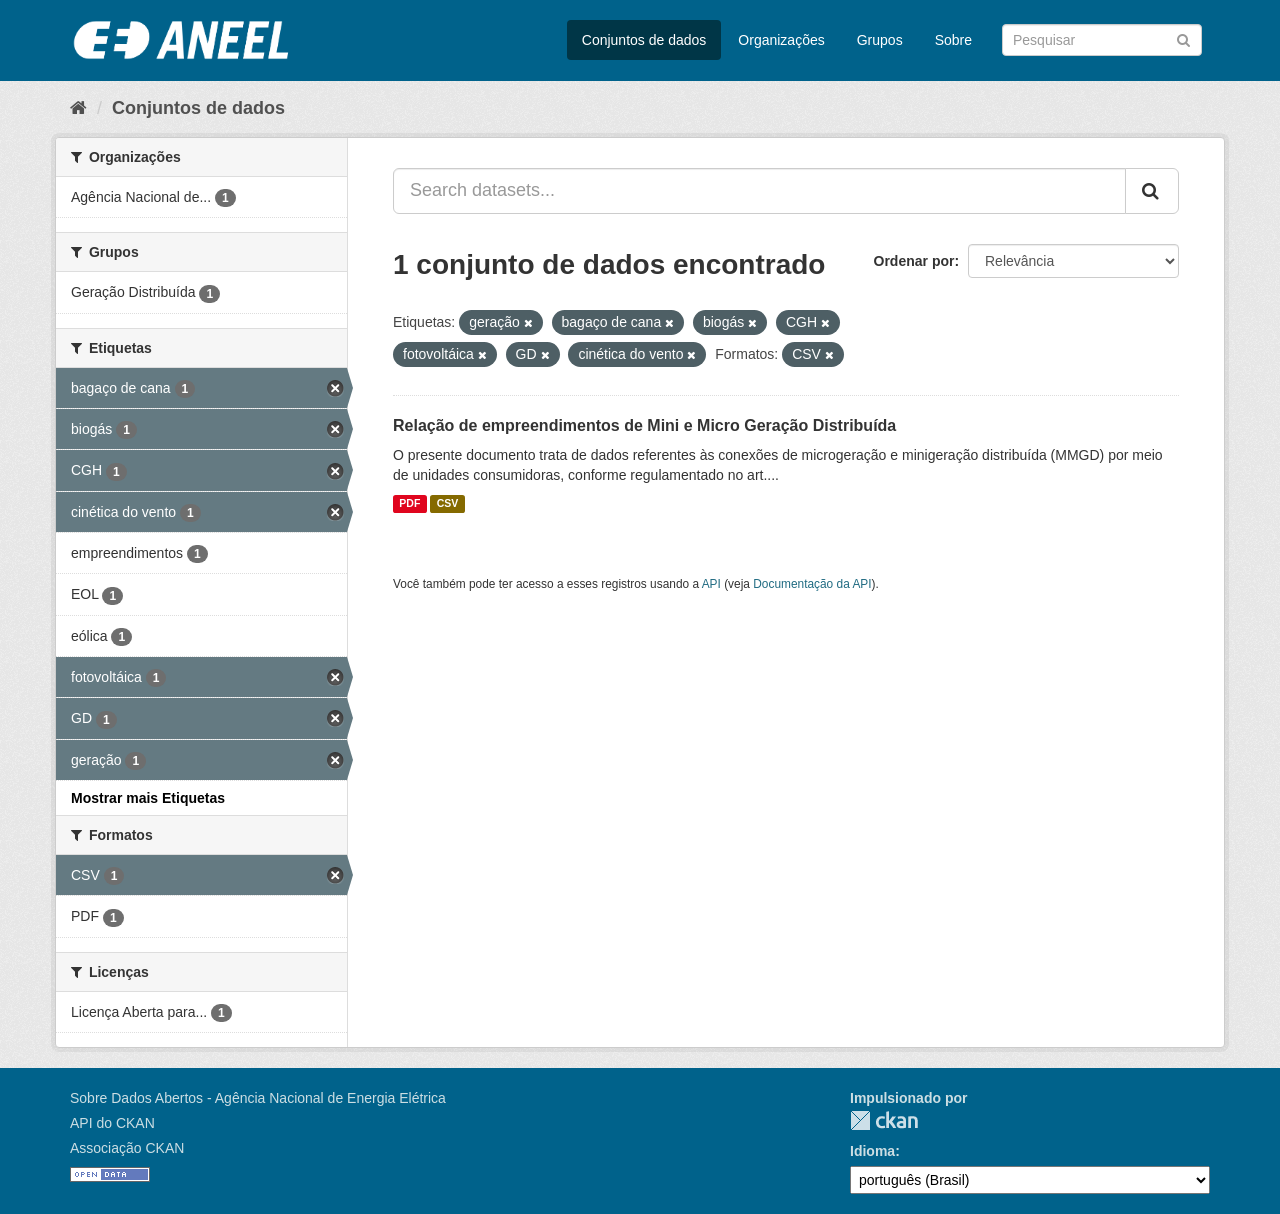 The width and height of the screenshot is (1280, 1214). What do you see at coordinates (880, 40) in the screenshot?
I see `Grupos` at bounding box center [880, 40].